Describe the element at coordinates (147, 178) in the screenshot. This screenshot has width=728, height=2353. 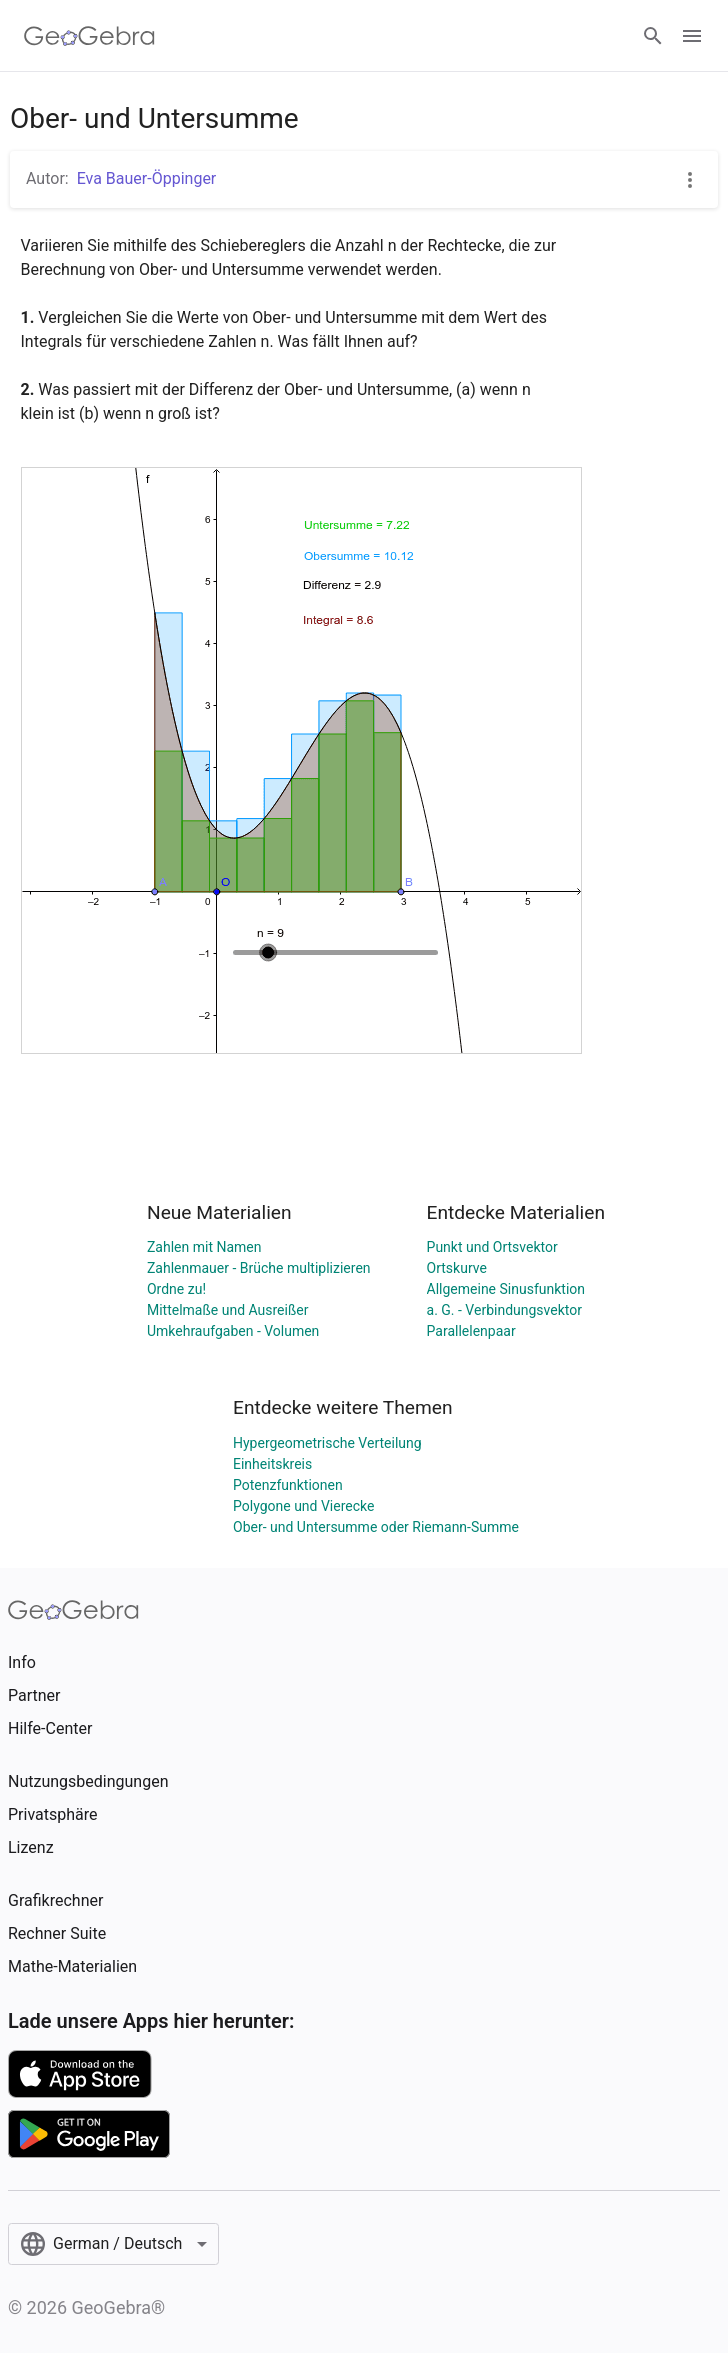
I see `Eva Bauer-Öppinger` at that location.